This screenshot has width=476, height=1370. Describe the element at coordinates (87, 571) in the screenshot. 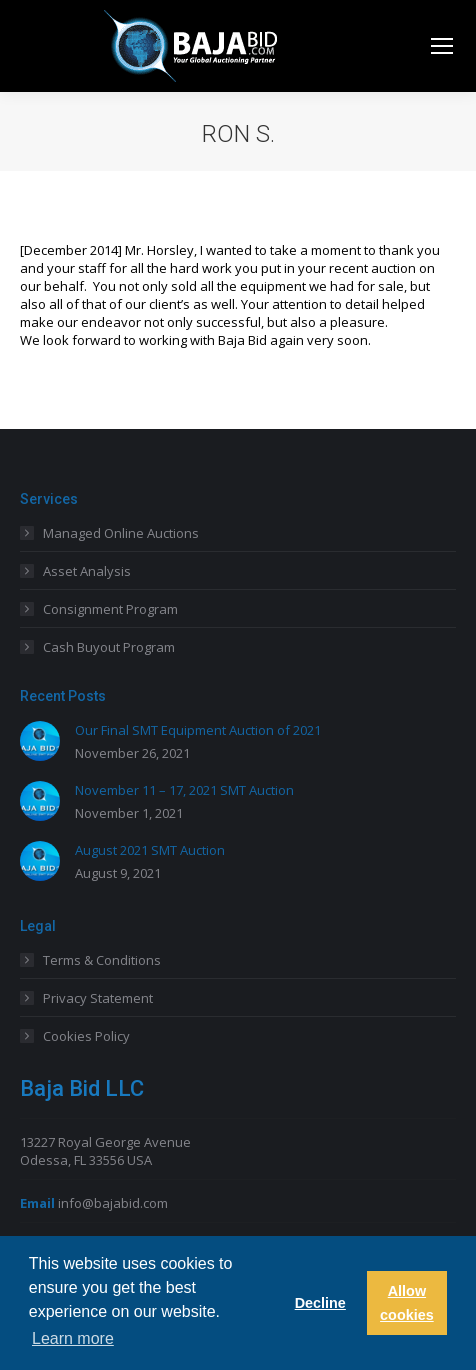

I see `Asset Analysis` at that location.